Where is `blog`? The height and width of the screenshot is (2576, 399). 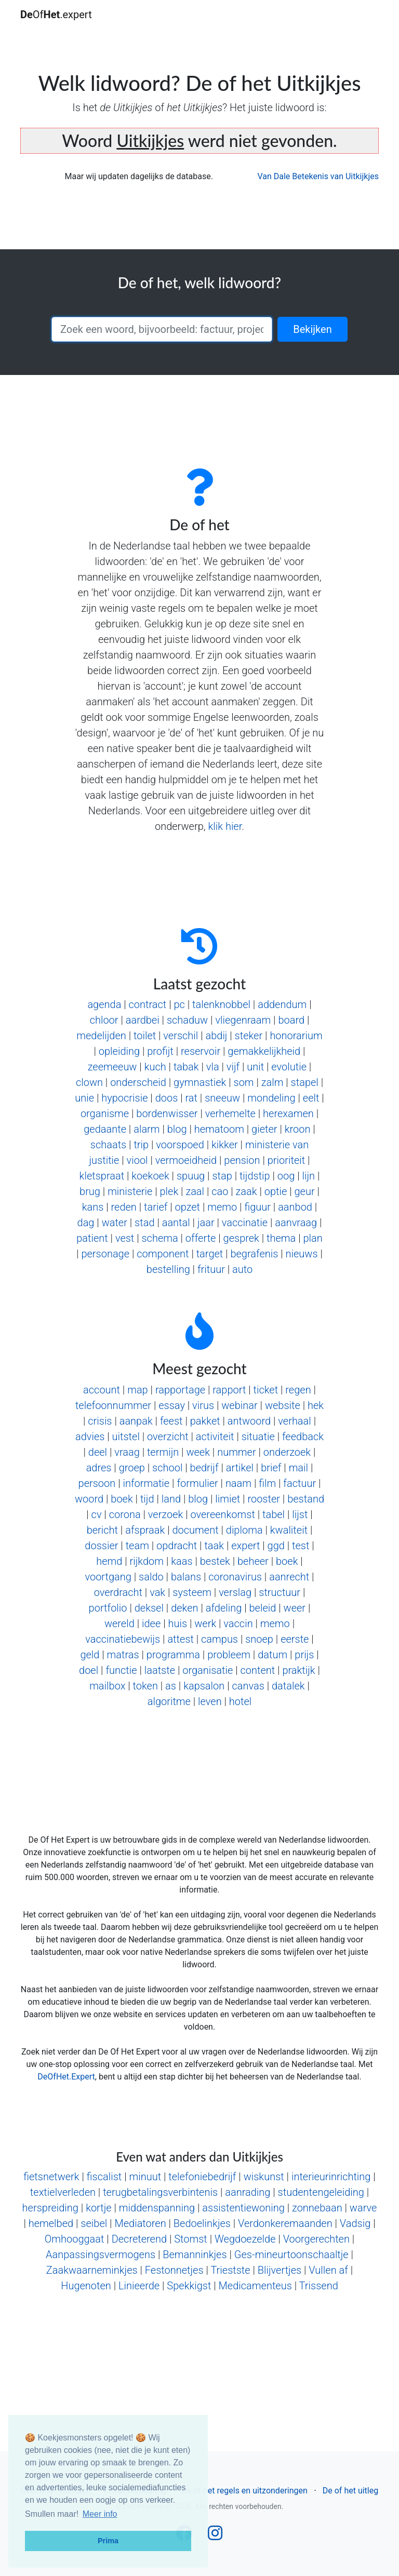 blog is located at coordinates (177, 1129).